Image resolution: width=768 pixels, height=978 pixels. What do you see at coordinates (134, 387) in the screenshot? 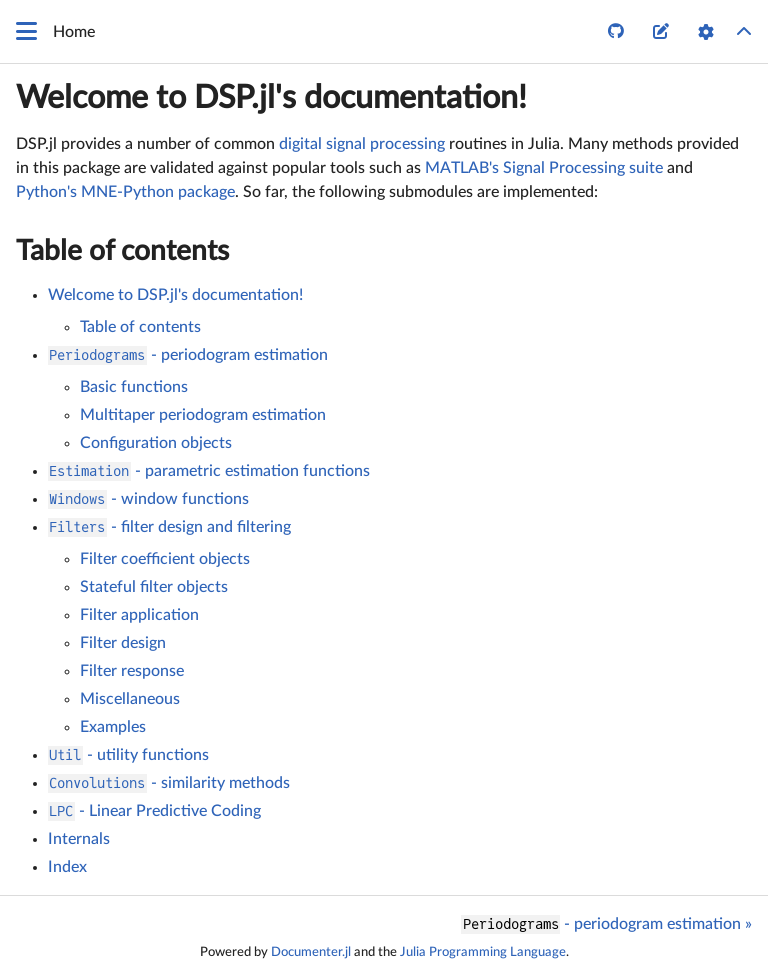
I see `Basic functions` at bounding box center [134, 387].